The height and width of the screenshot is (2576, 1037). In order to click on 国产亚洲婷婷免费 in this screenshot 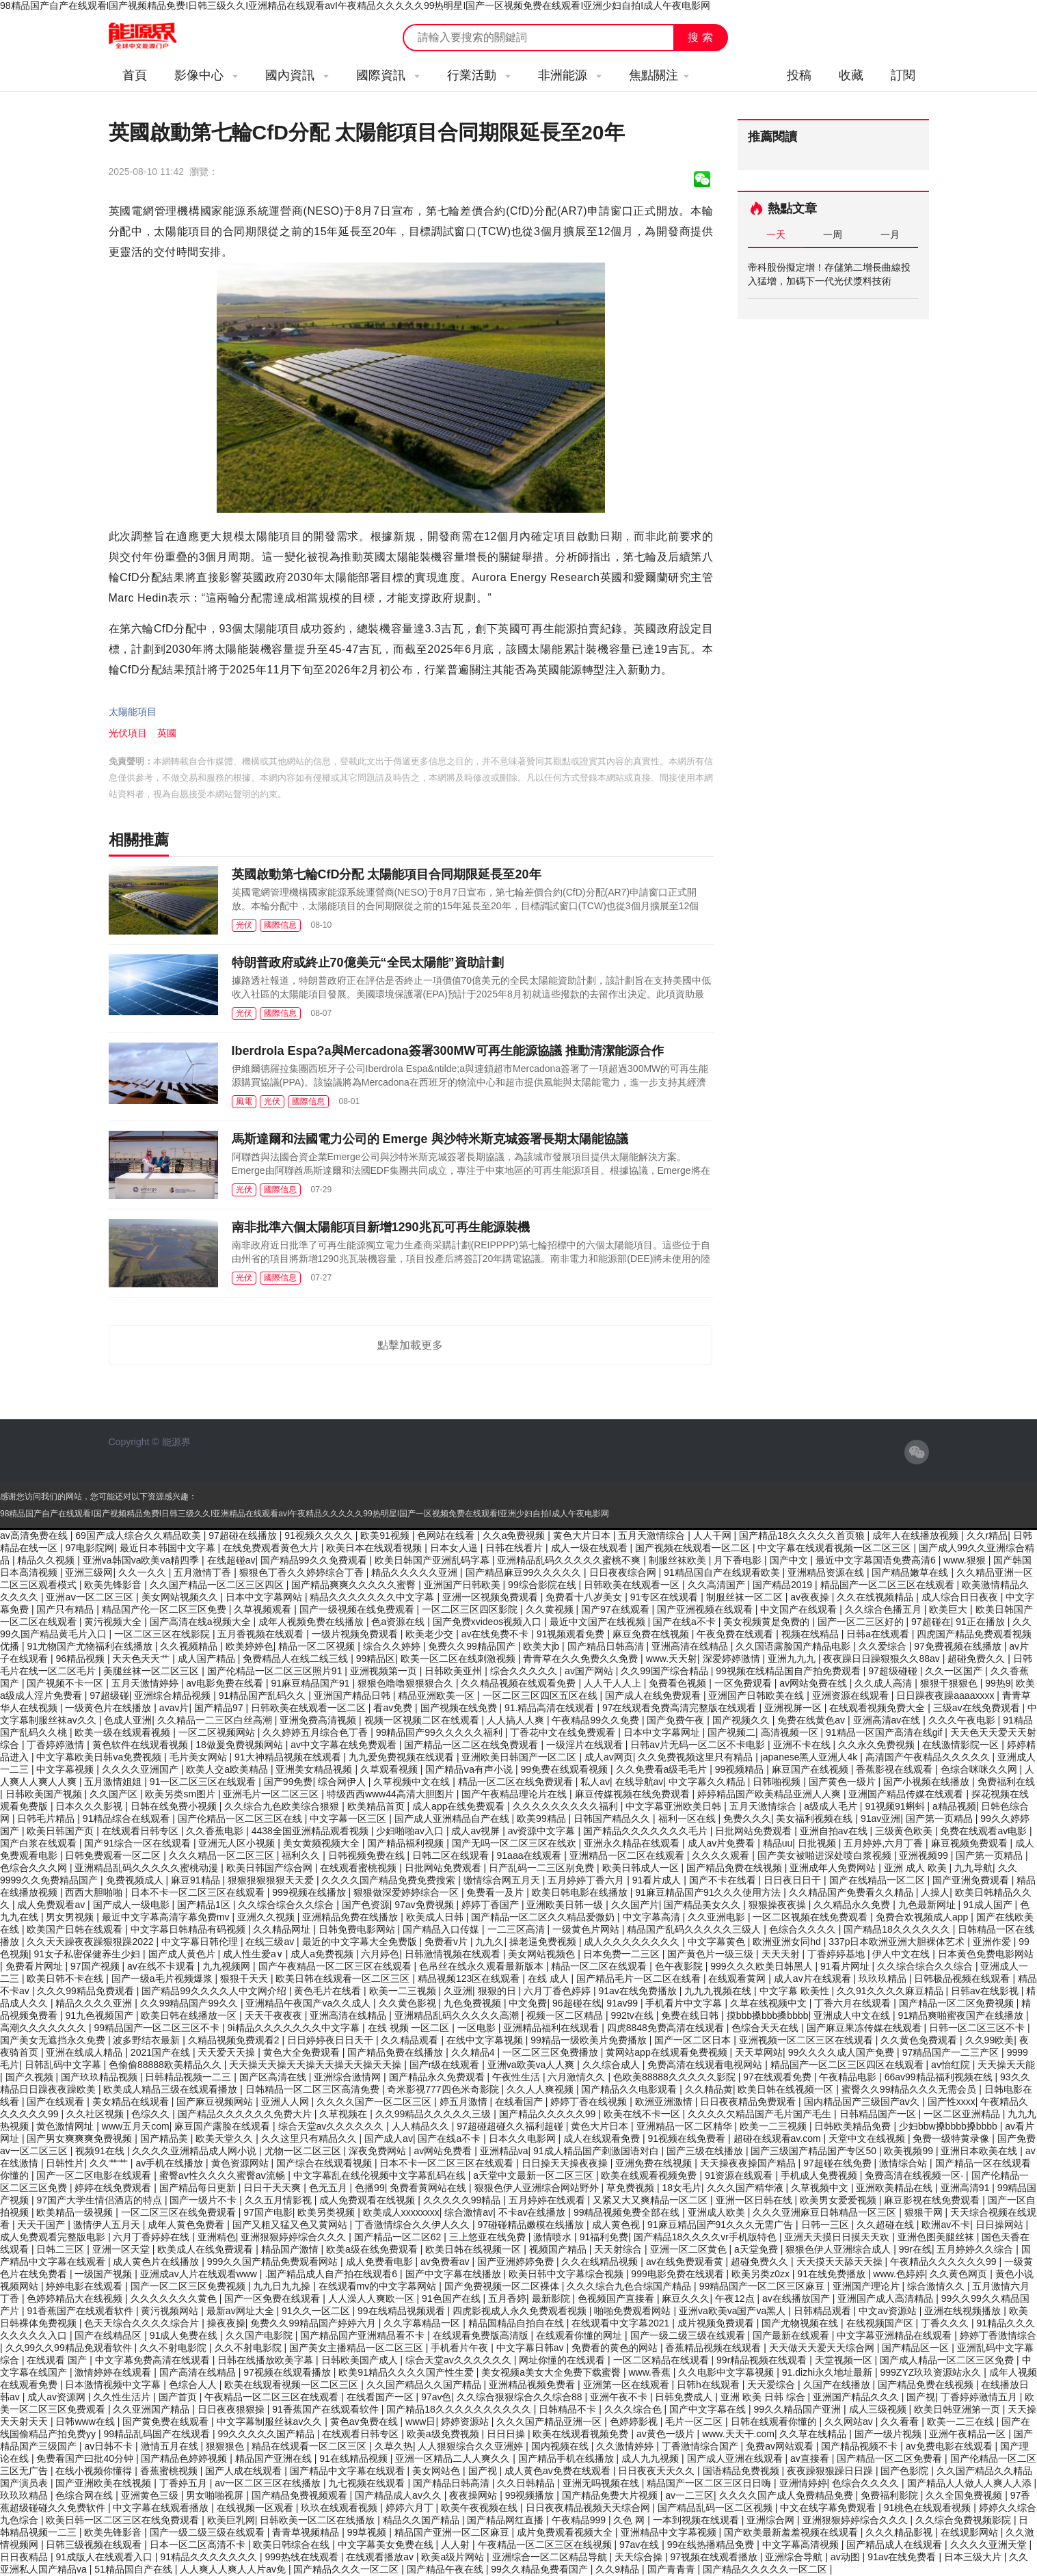, I will do `click(516, 2261)`.